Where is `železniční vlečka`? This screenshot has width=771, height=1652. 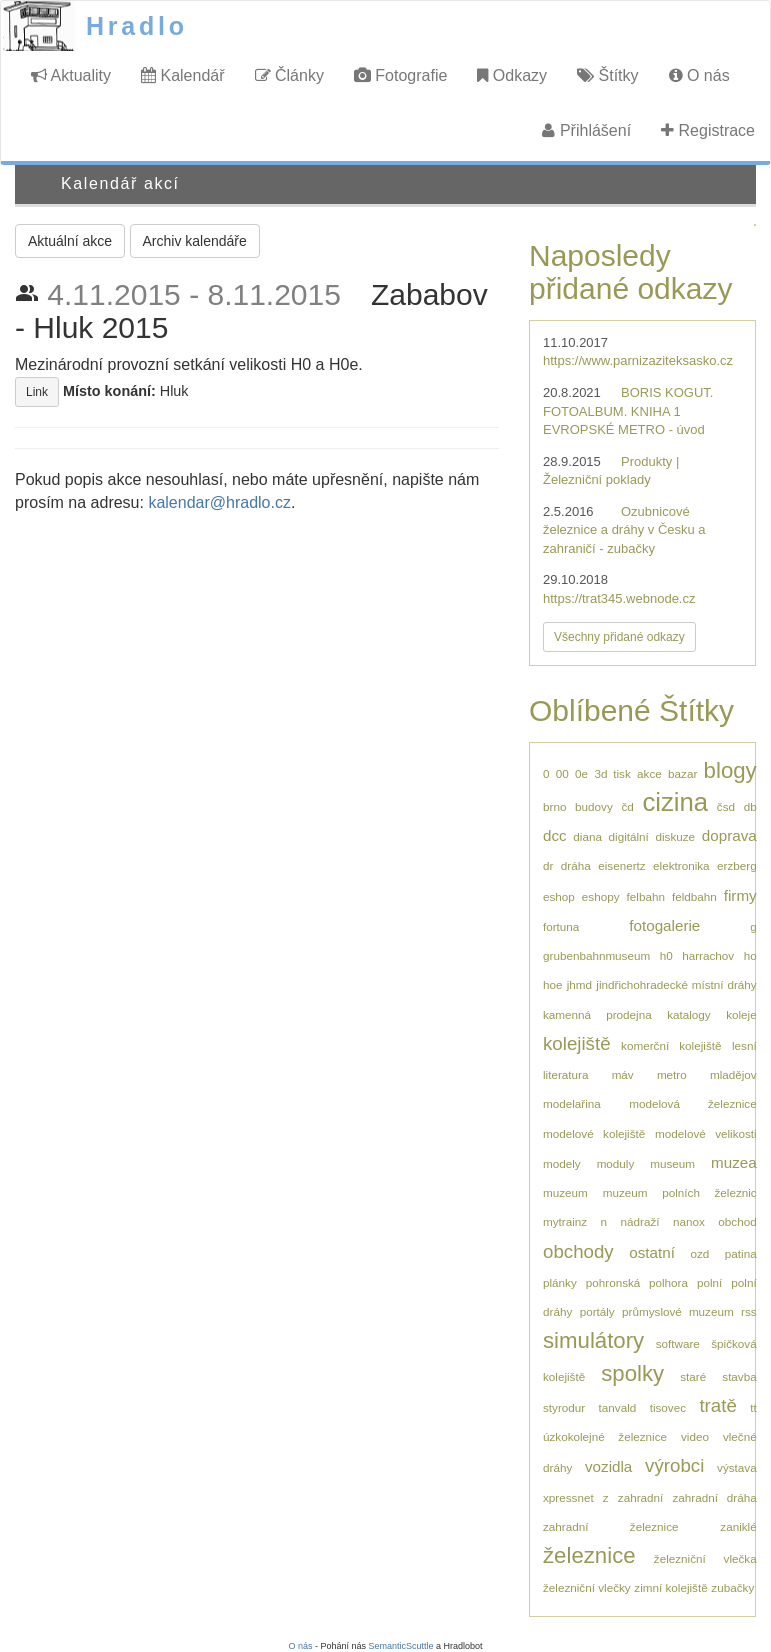
železniční vlečka is located at coordinates (705, 1558).